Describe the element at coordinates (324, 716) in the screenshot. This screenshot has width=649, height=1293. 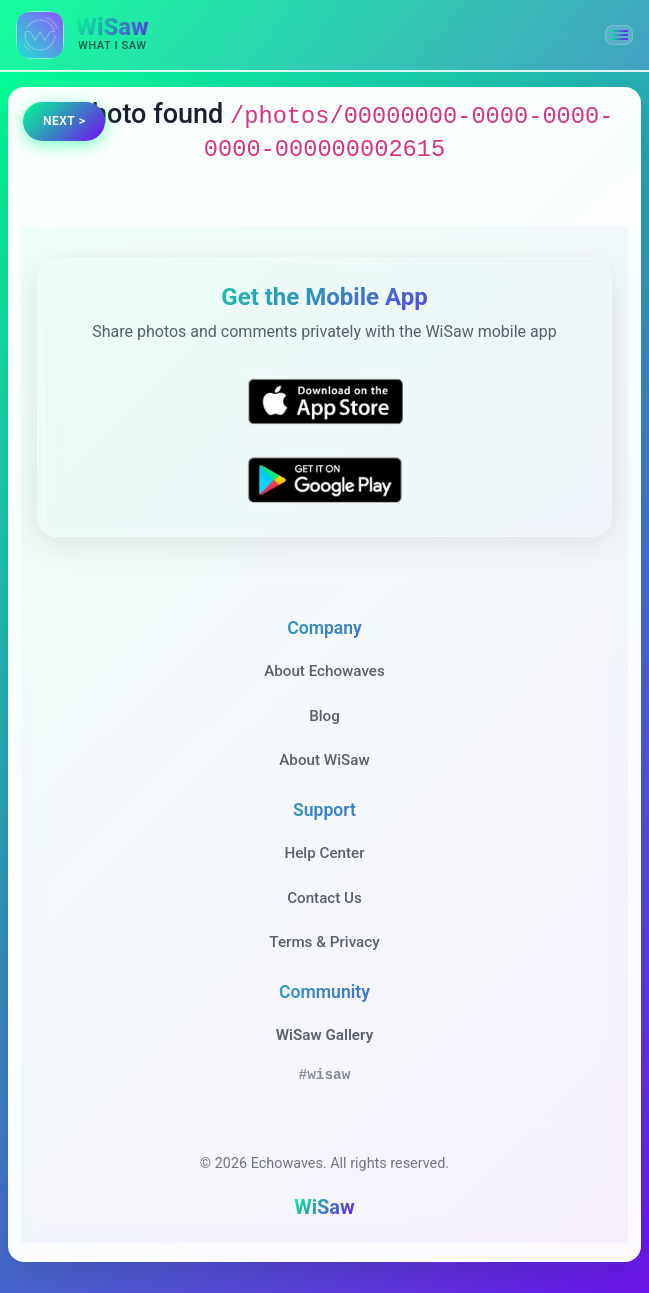
I see `Blog` at that location.